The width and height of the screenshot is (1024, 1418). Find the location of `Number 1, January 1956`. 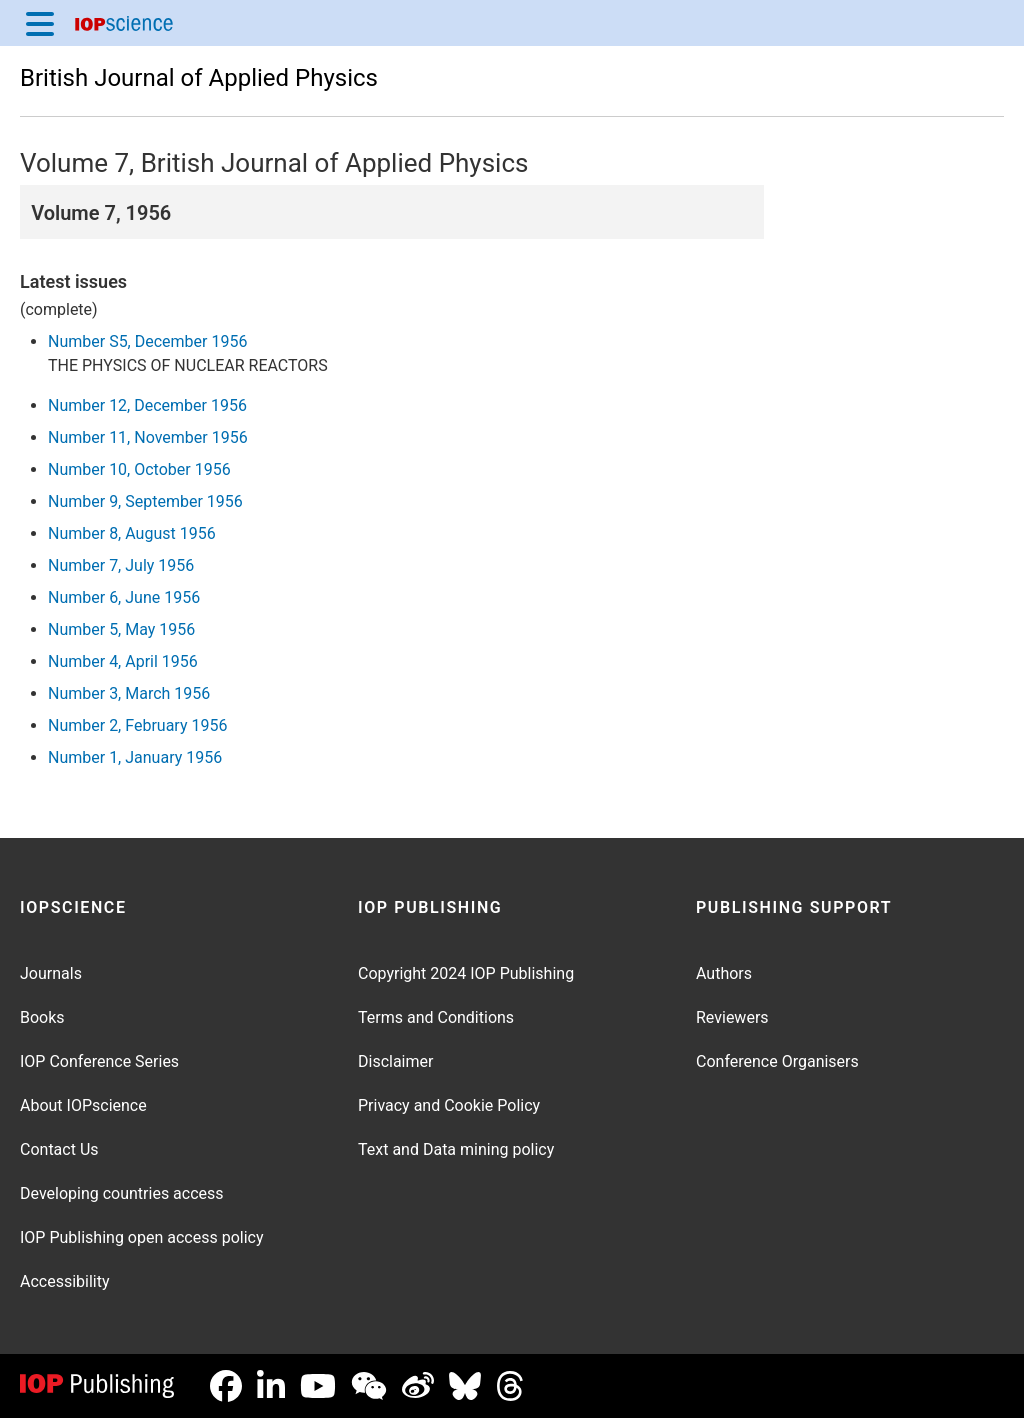

Number 1, January 1956 is located at coordinates (135, 757).